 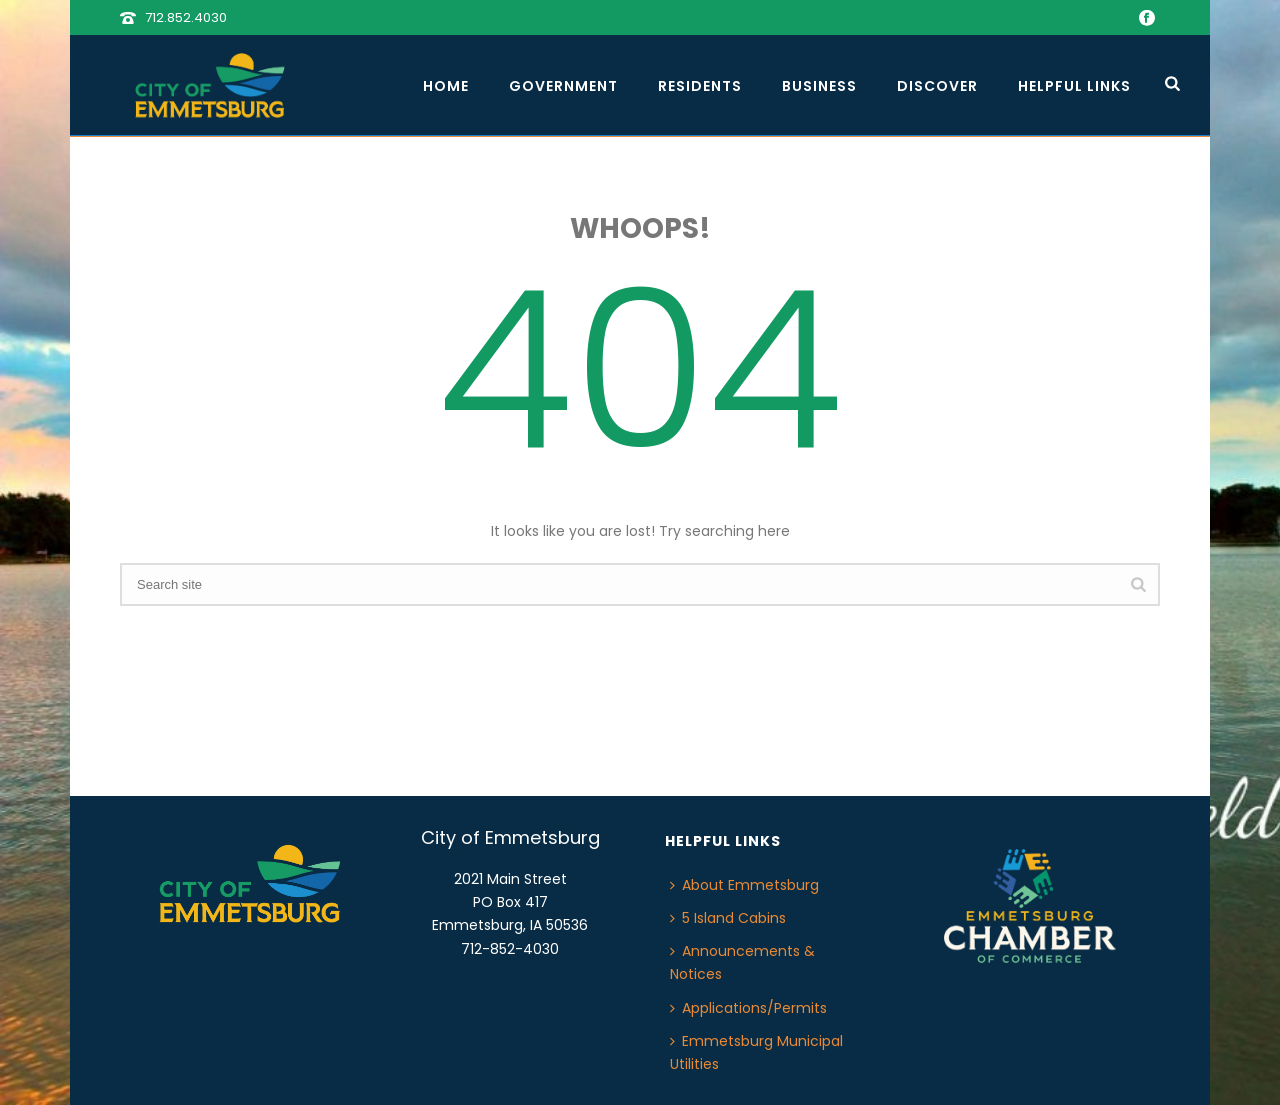 I want to click on Announcements & Notices, so click(x=742, y=962).